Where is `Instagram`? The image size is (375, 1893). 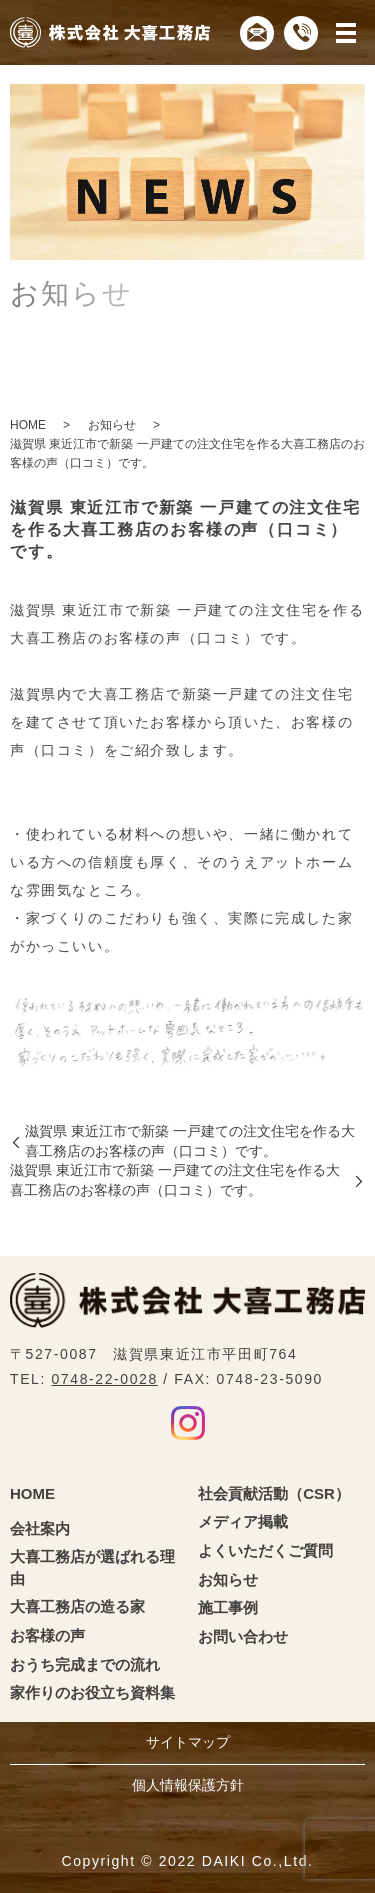 Instagram is located at coordinates (188, 1423).